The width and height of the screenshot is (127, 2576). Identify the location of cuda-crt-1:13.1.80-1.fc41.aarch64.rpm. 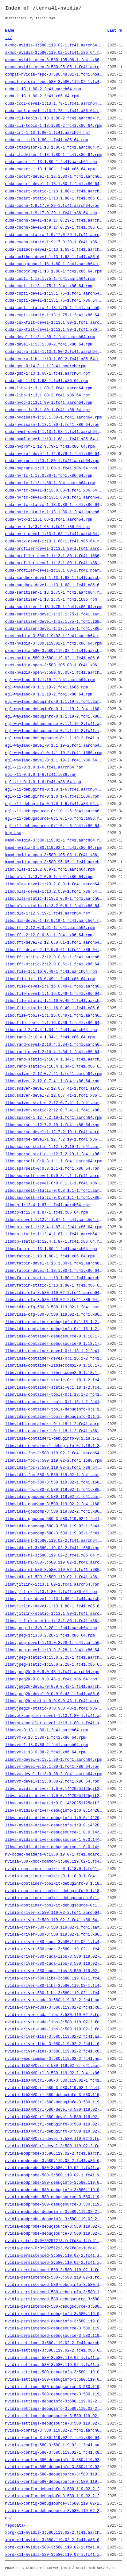
(47, 133).